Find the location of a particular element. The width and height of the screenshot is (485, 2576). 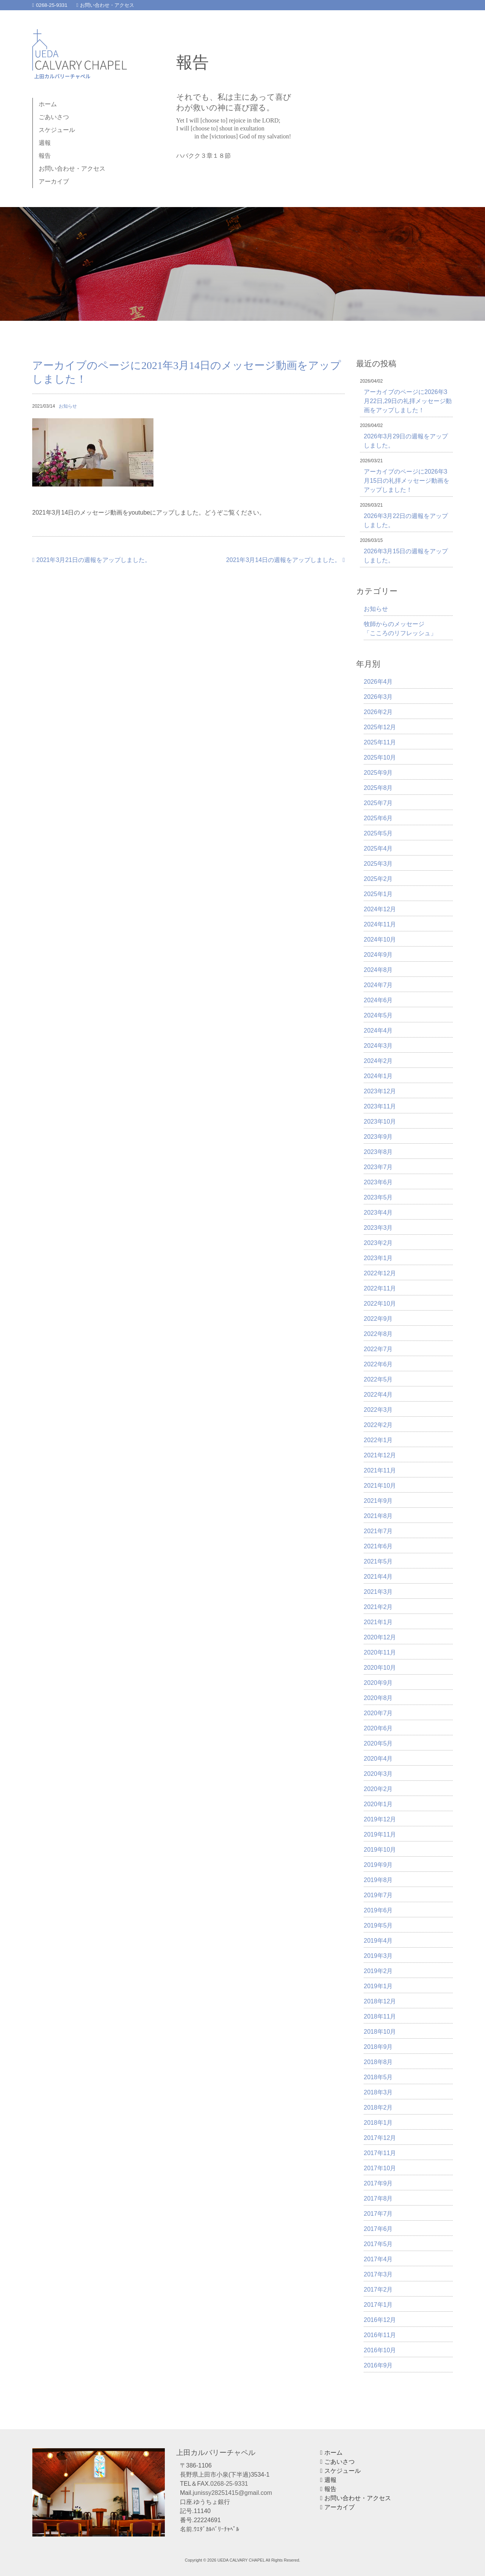

2022年9月 is located at coordinates (378, 1318).